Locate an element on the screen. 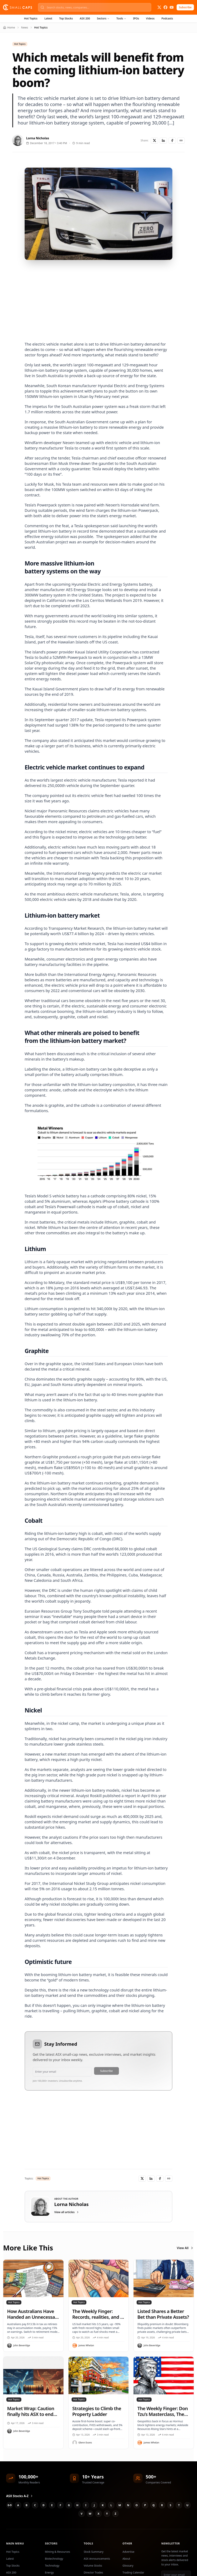  B [Jump to B stocks] is located at coordinates (26, 2505).